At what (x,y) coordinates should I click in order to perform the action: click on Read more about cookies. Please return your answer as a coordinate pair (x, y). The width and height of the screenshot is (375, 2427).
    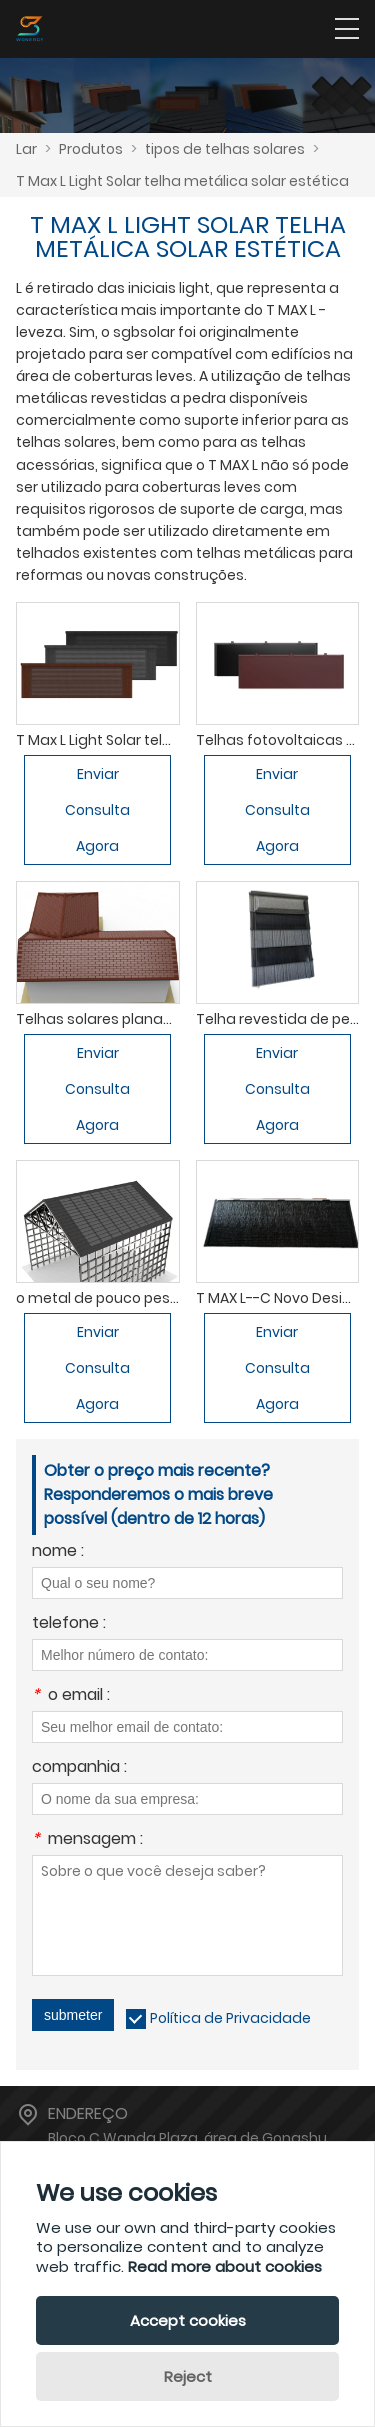
    Looking at the image, I should click on (225, 2266).